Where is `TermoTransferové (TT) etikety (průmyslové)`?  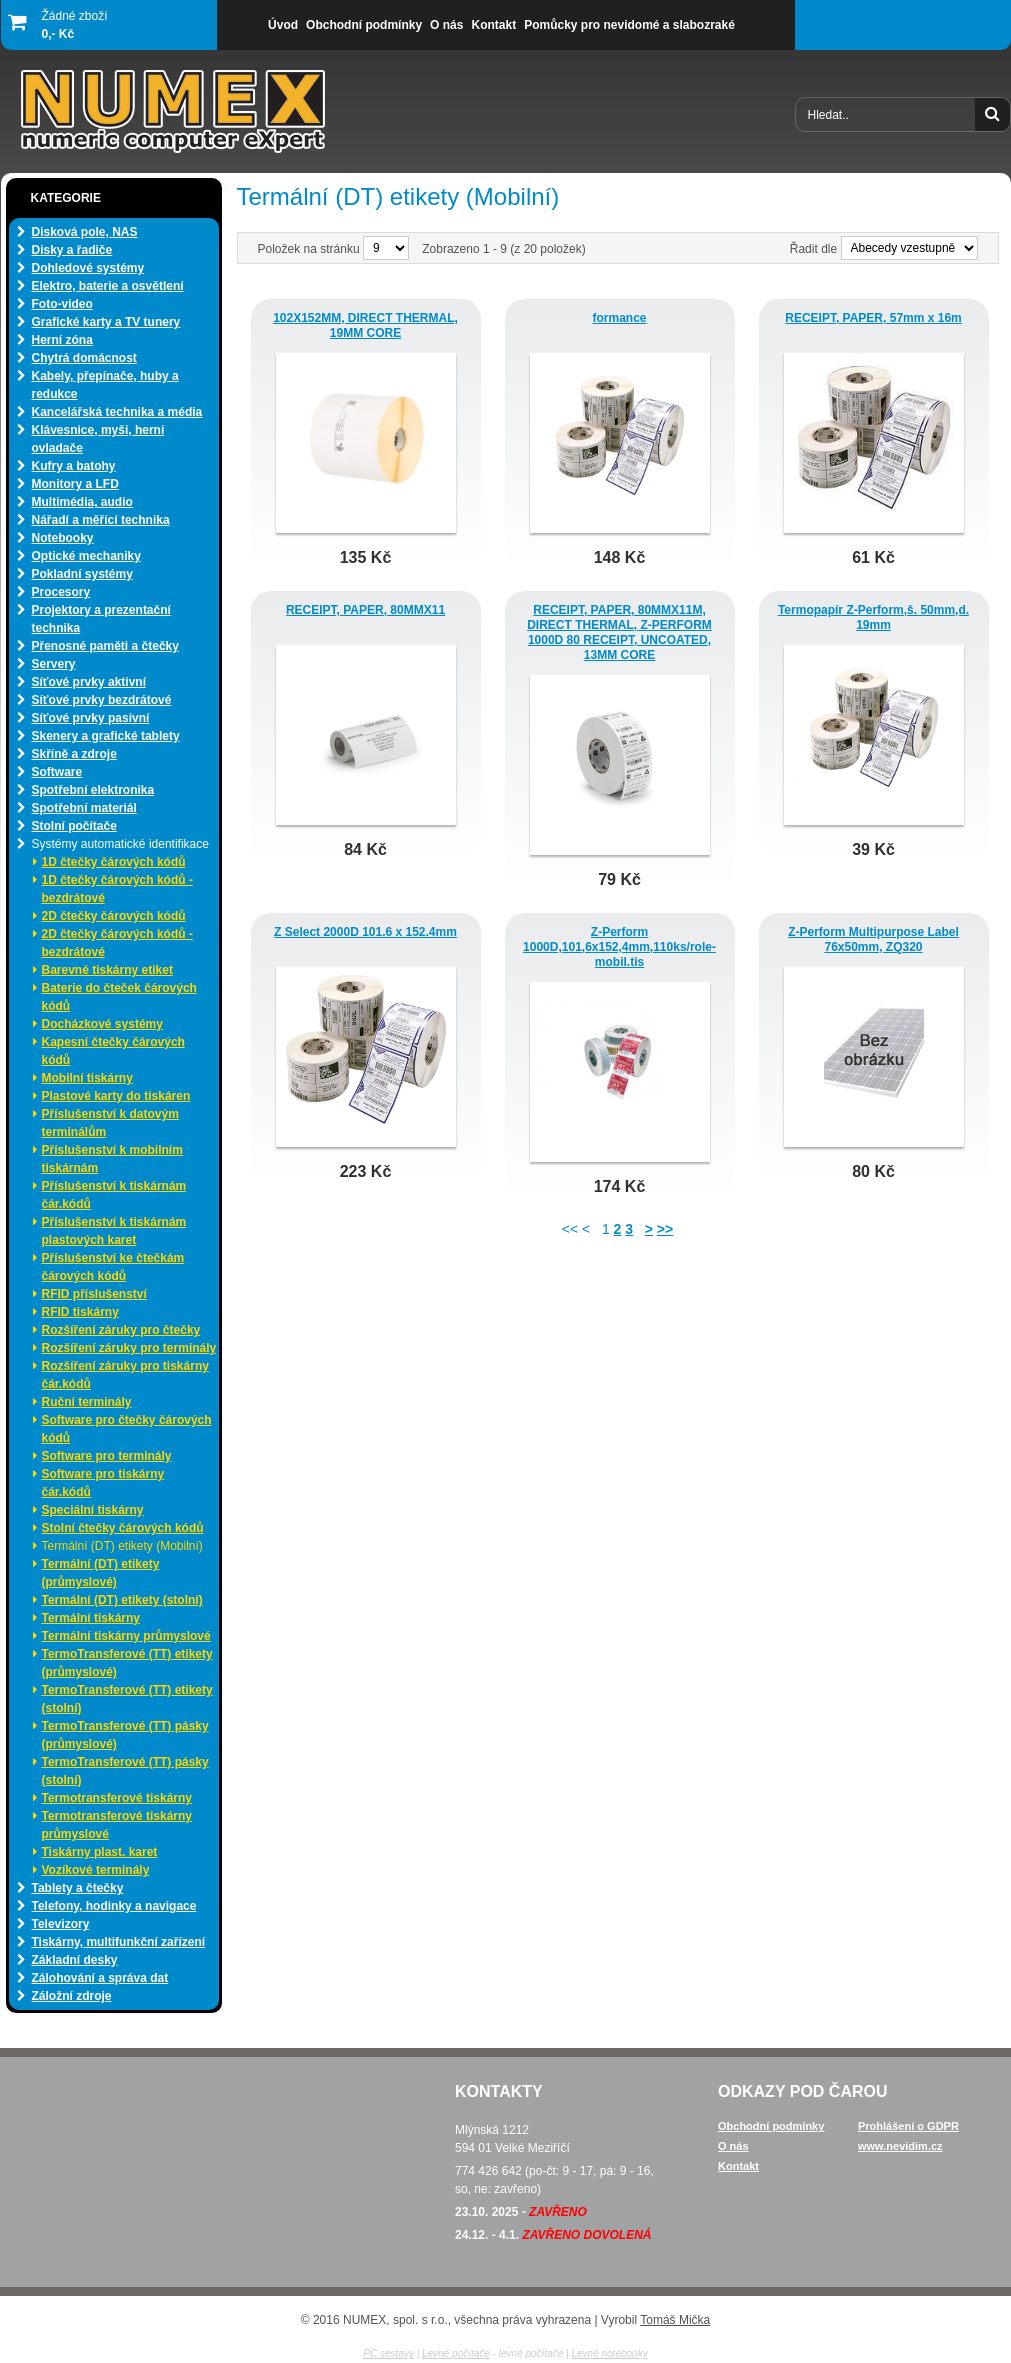
TermoTransferové (TT) etikety (průmyslové) is located at coordinates (127, 1663).